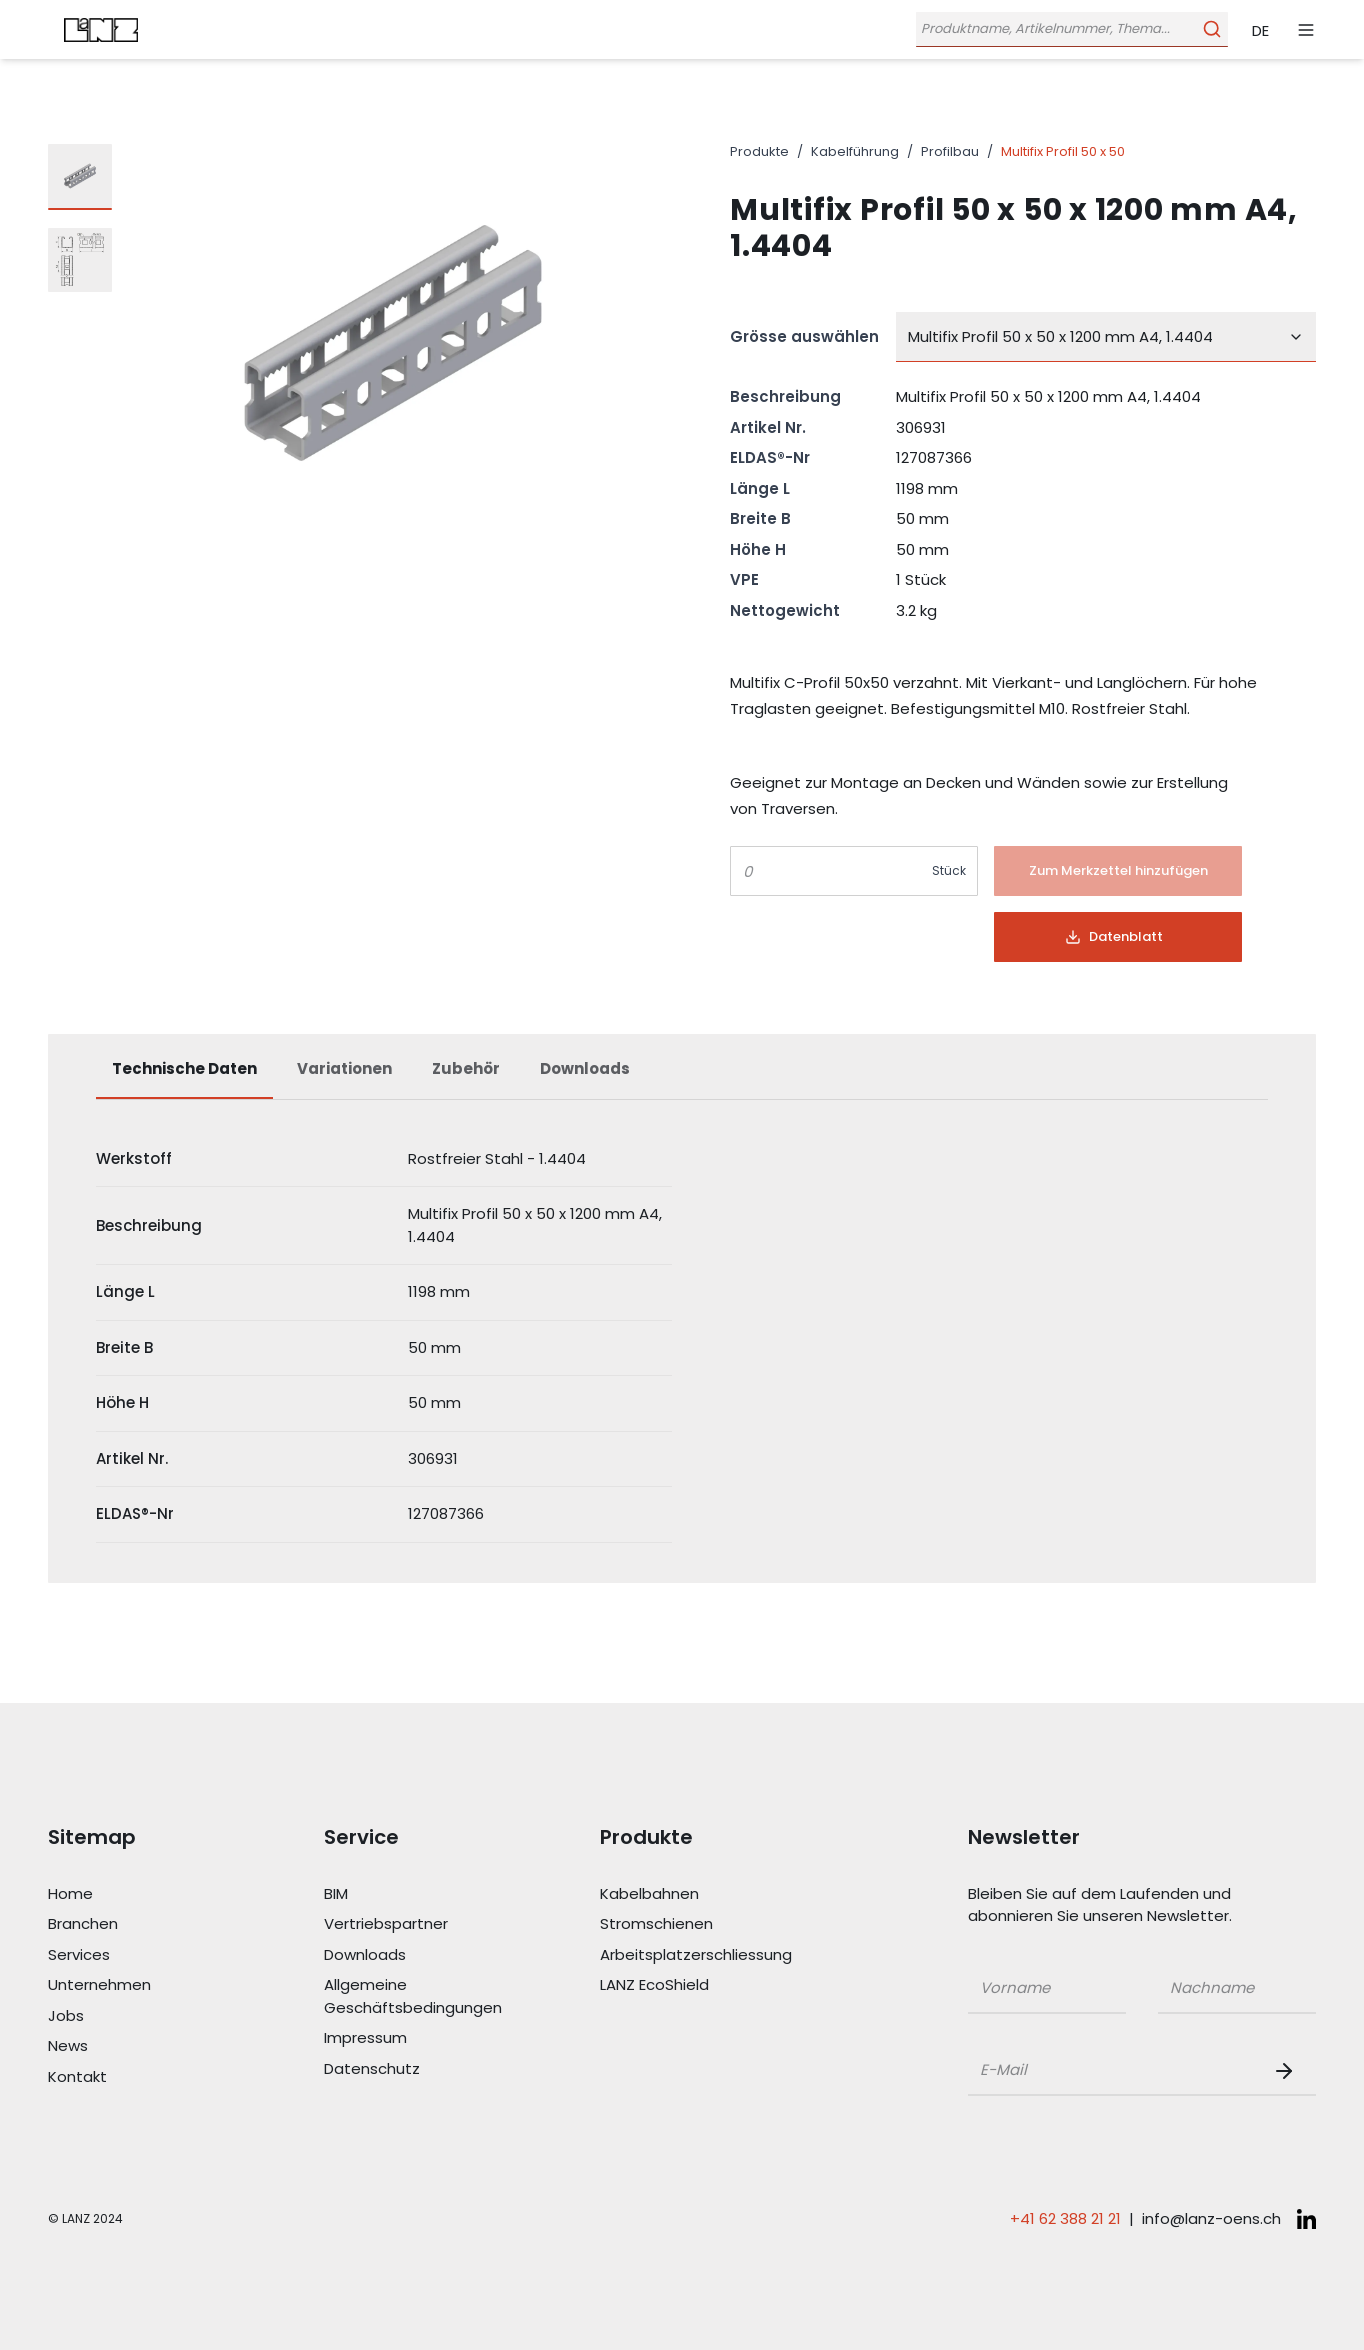 Image resolution: width=1364 pixels, height=2350 pixels. I want to click on [combobox], so click(1106, 337).